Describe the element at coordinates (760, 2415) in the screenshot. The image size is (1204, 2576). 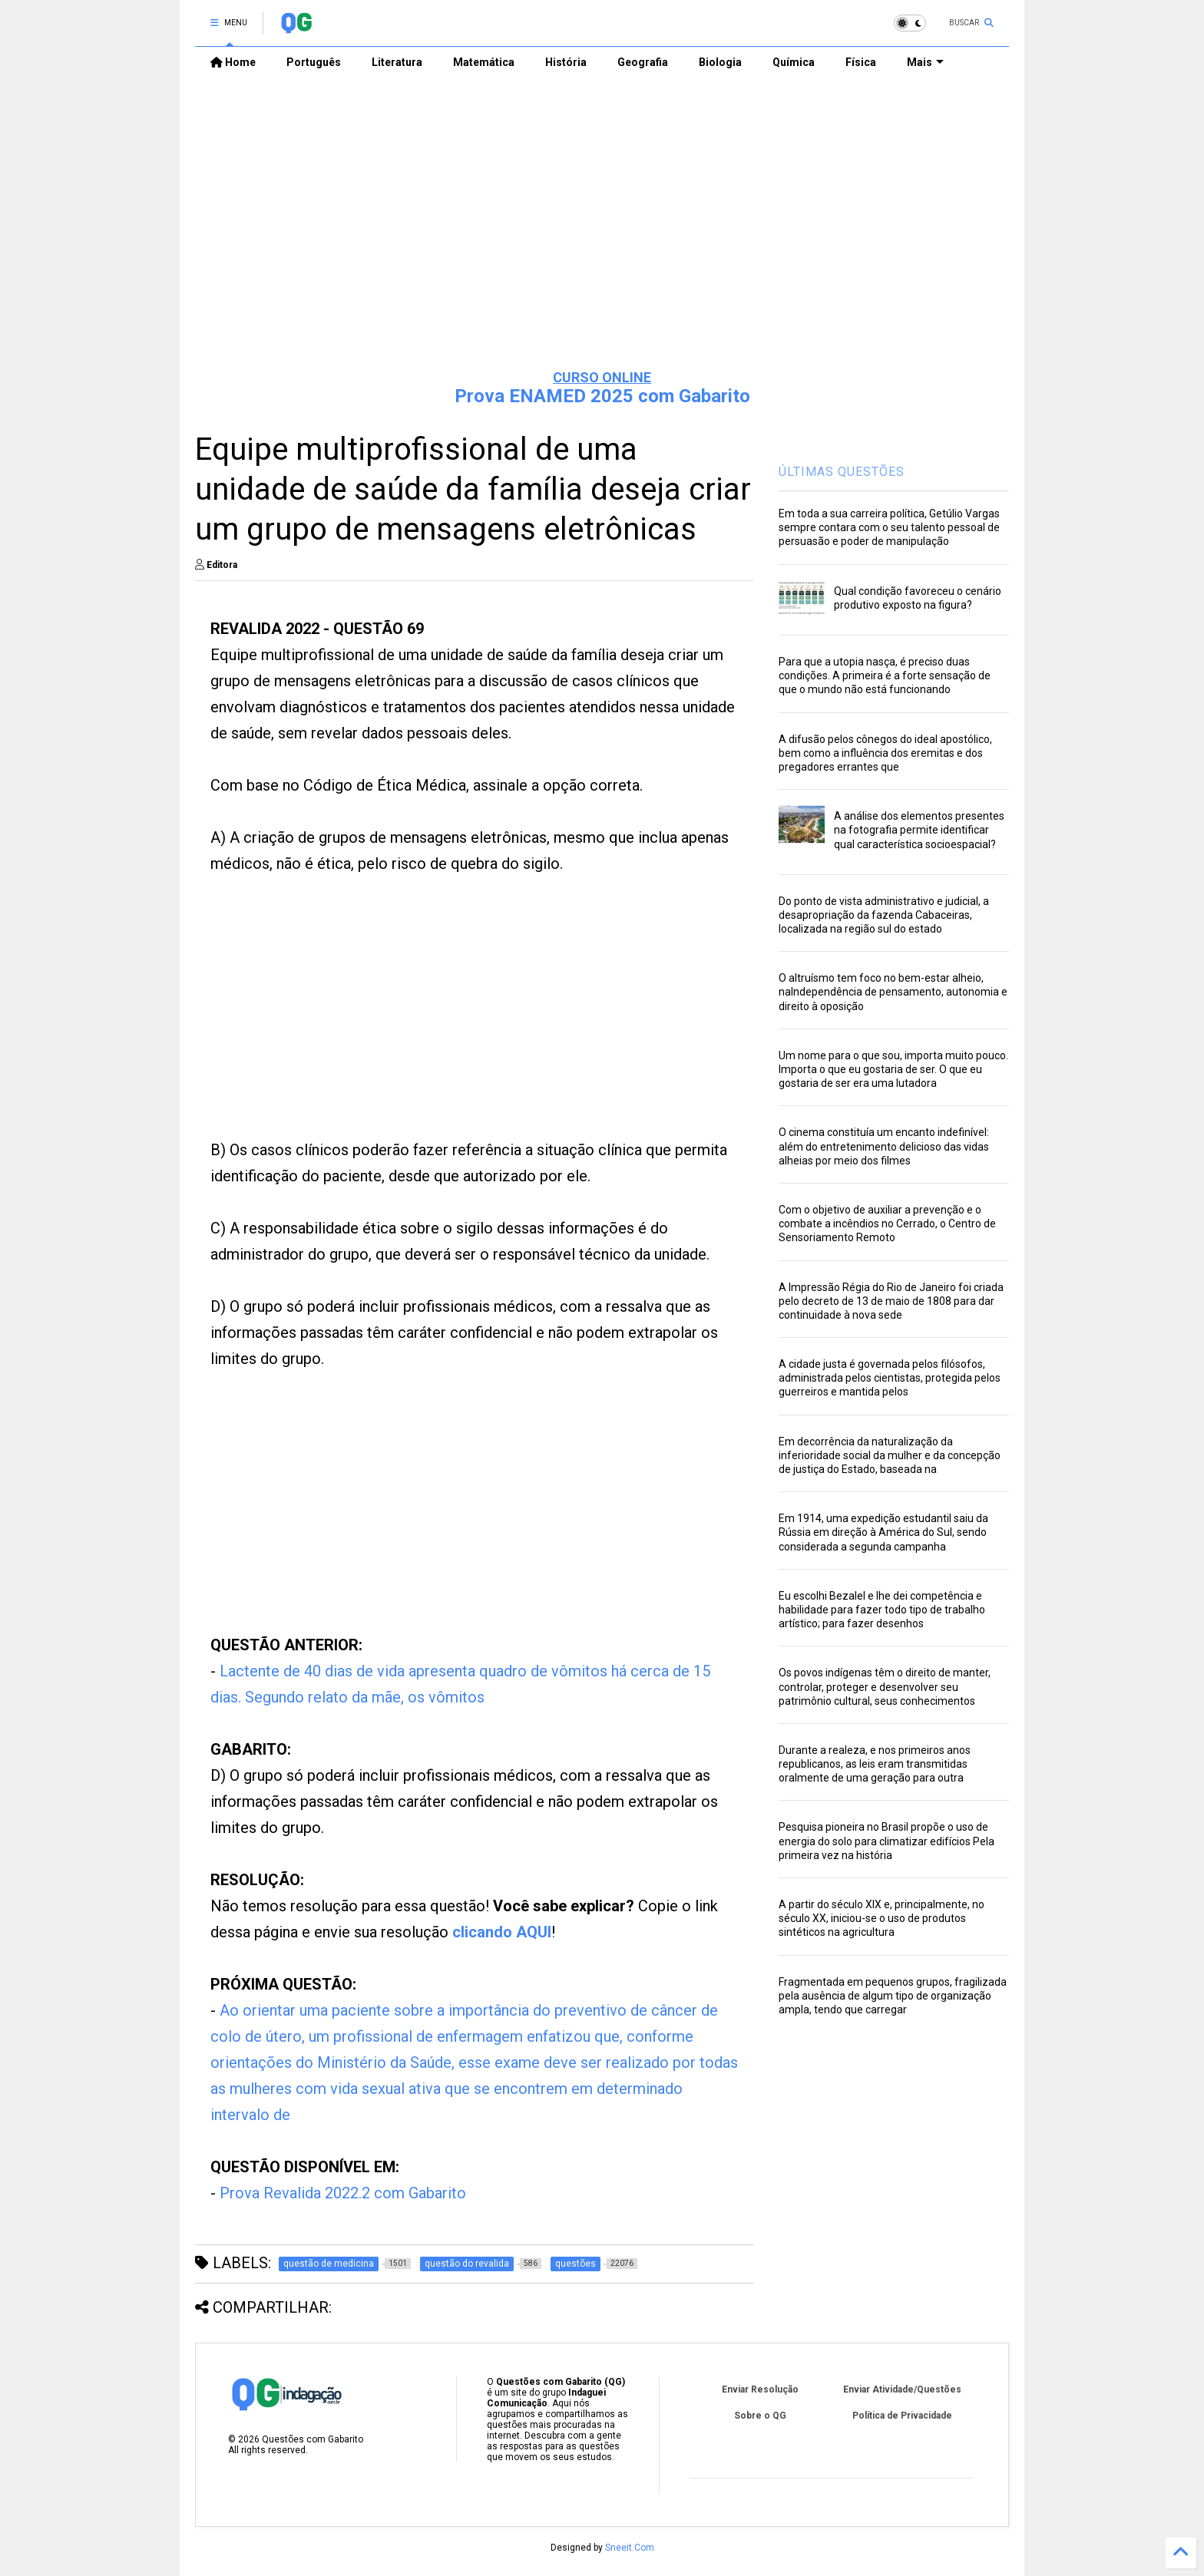
I see `Sobre o QG` at that location.